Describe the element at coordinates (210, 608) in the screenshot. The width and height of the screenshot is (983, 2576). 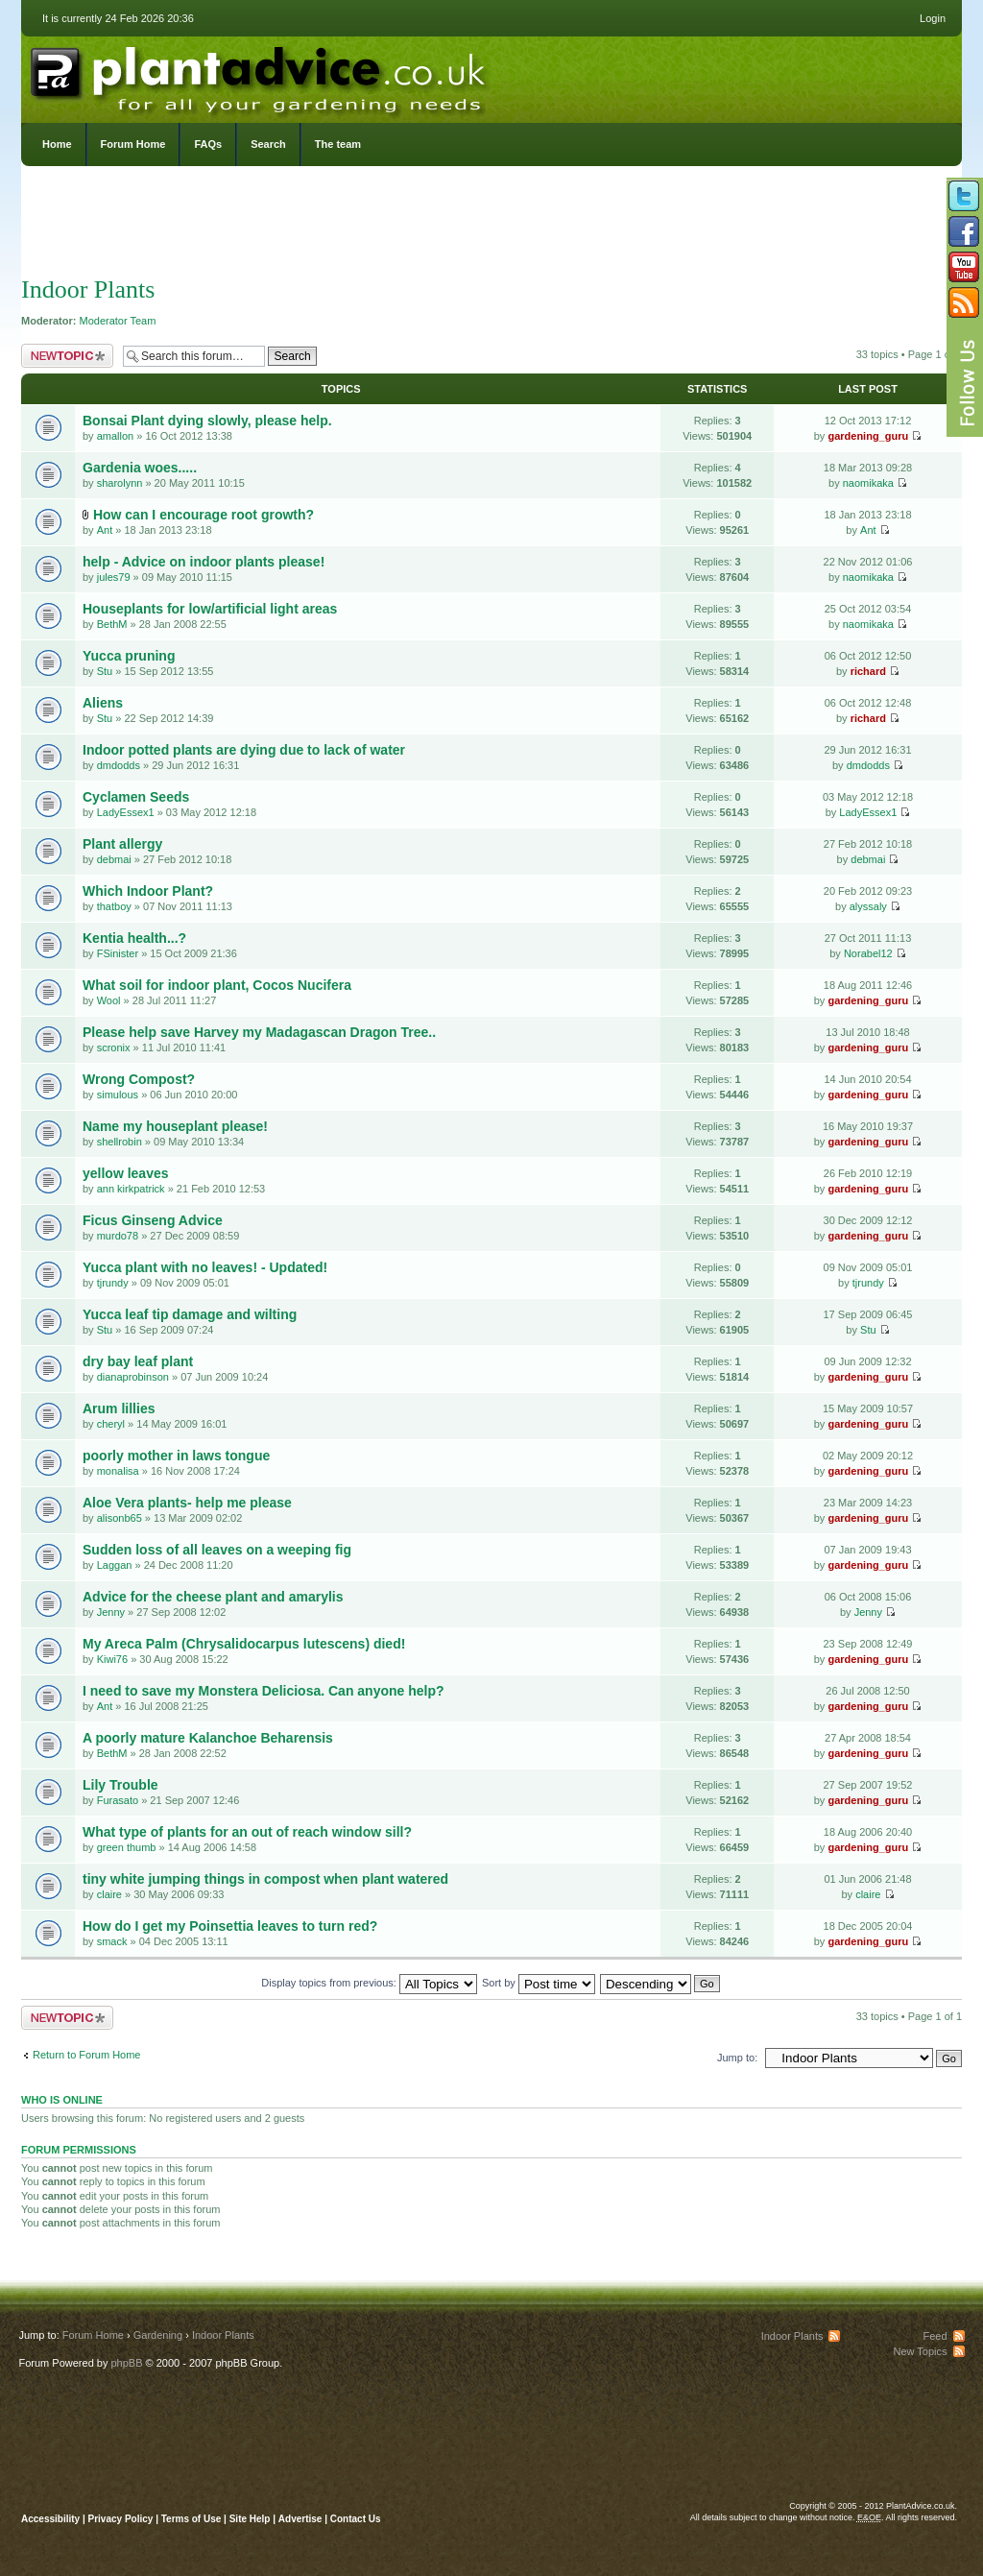
I see `Houseplants for low/artificial light areas` at that location.